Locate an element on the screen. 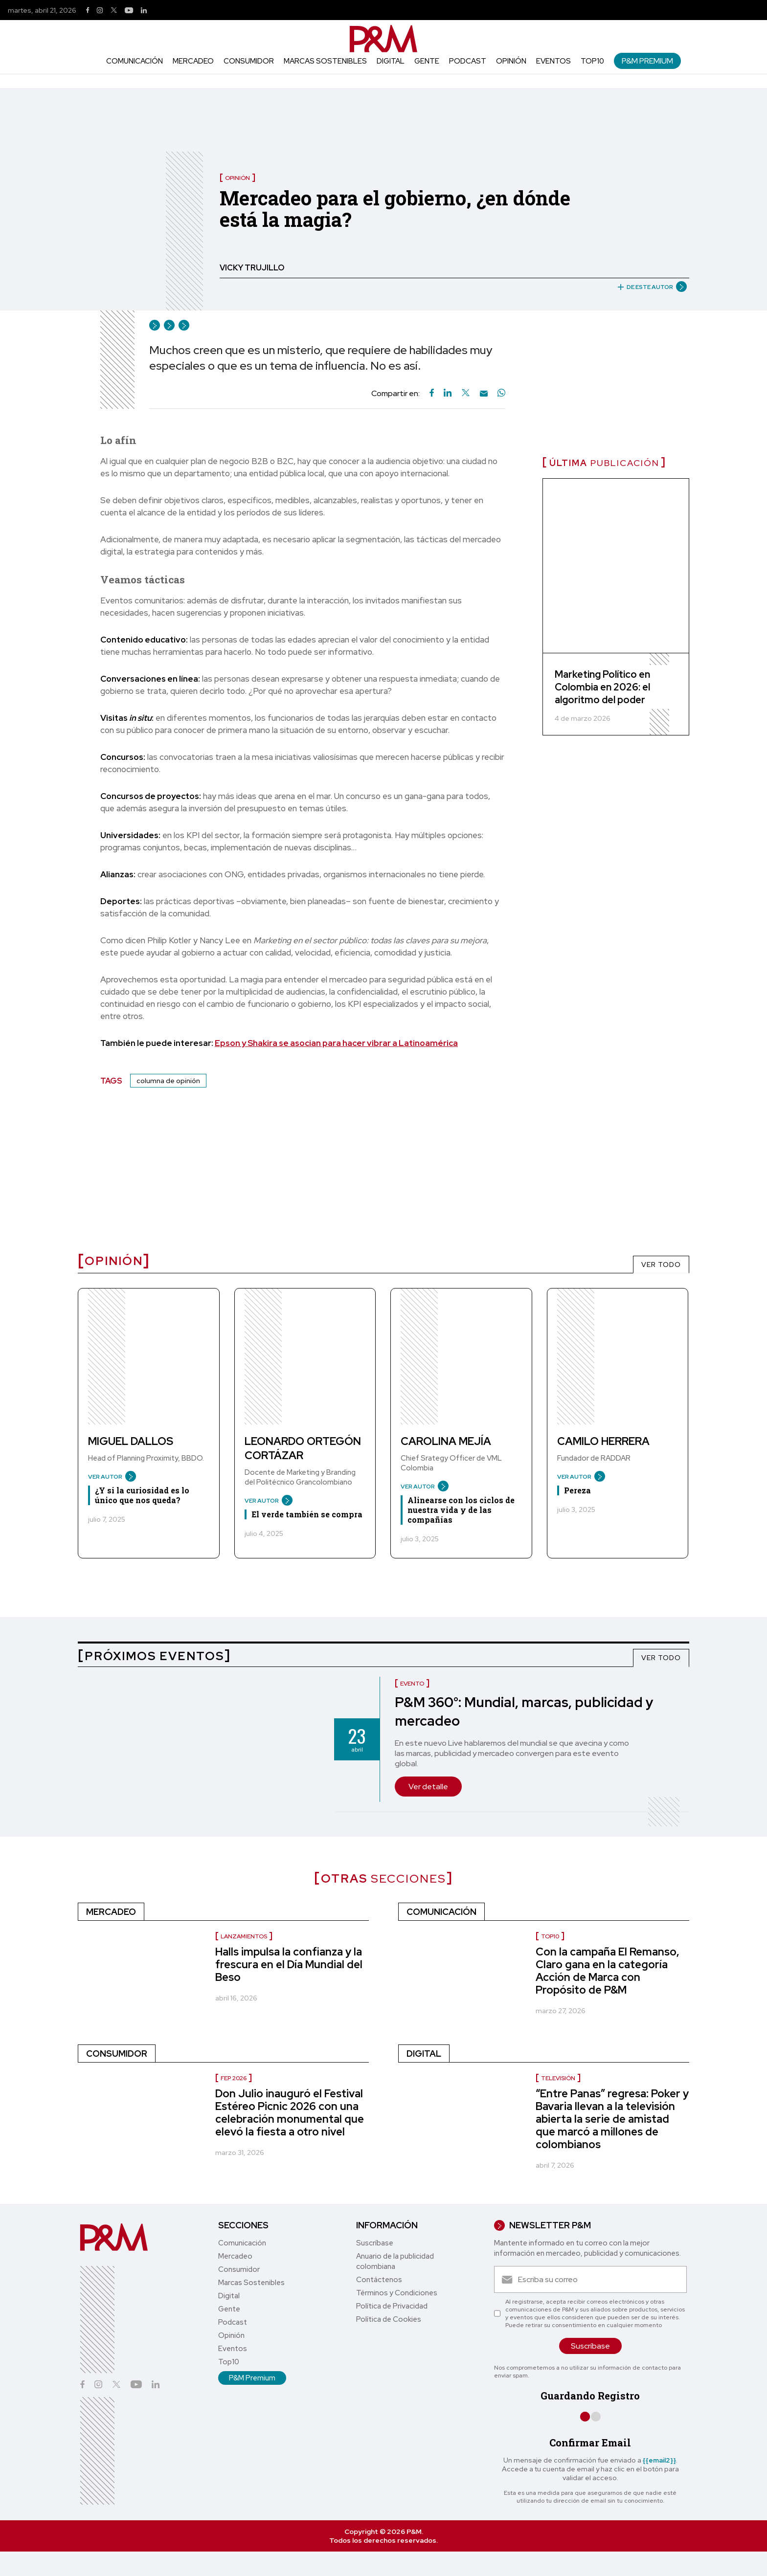  Política de Cookies is located at coordinates (388, 2319).